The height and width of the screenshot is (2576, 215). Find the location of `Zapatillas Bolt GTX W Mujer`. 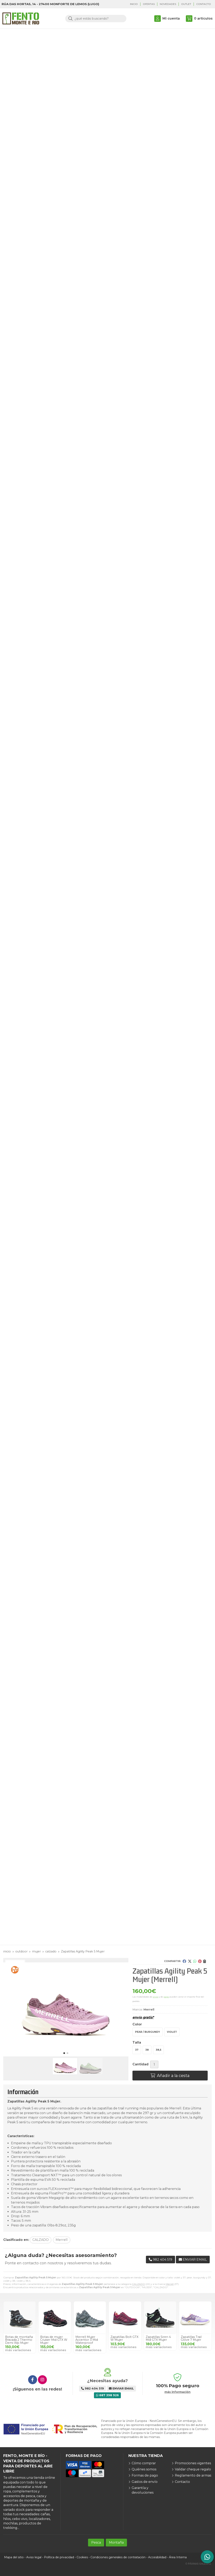

Zapatillas Bolt GTX W Mujer is located at coordinates (124, 2338).